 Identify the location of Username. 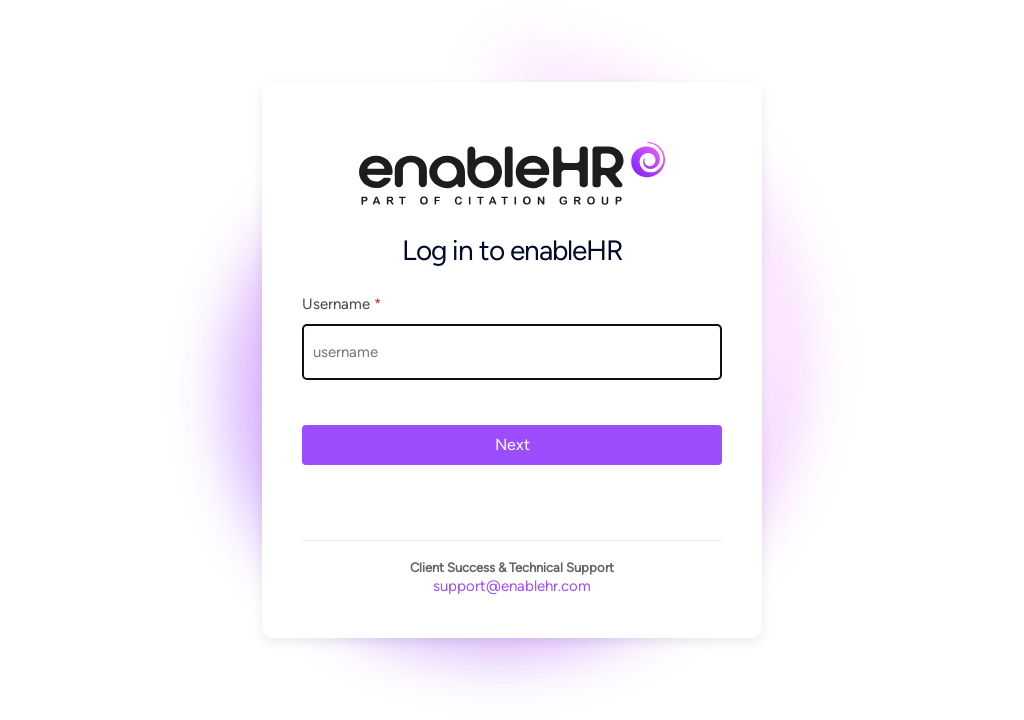
(341, 304).